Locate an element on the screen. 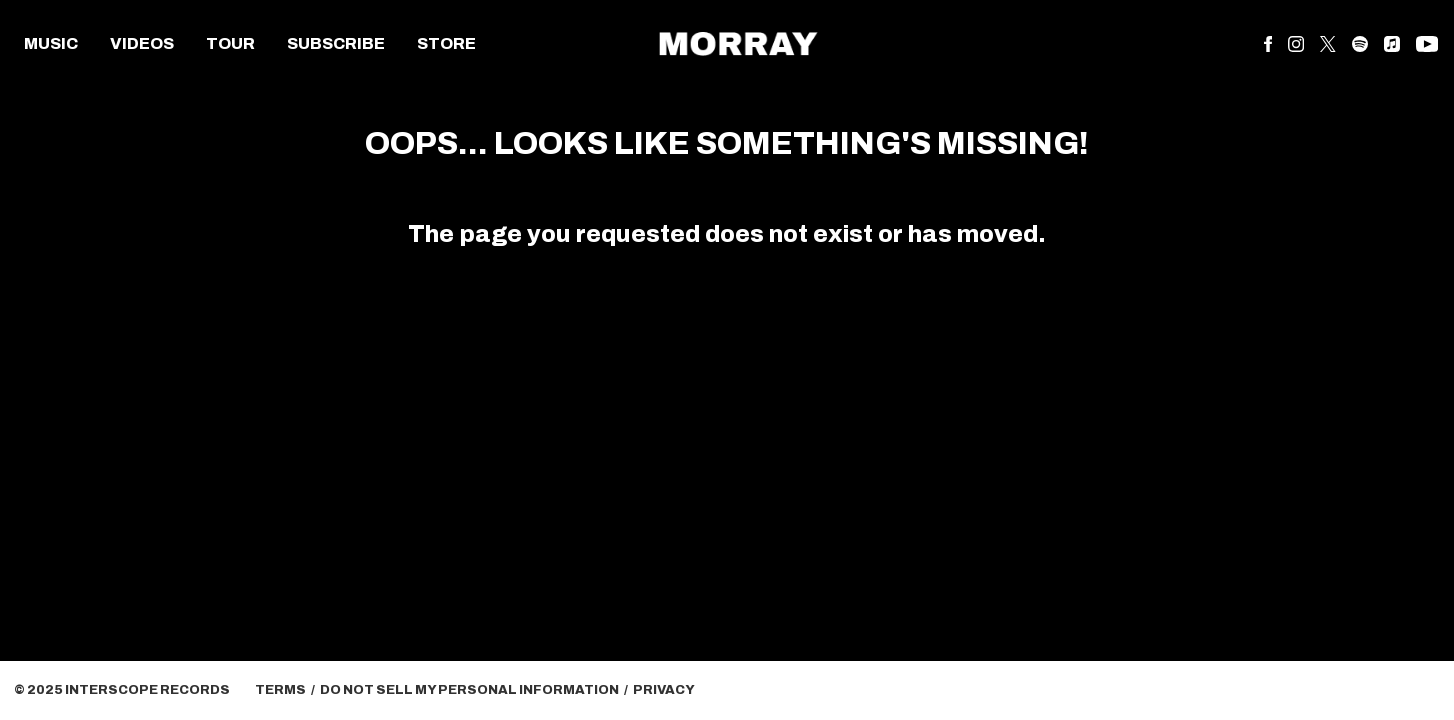  Subscribe is located at coordinates (336, 43).